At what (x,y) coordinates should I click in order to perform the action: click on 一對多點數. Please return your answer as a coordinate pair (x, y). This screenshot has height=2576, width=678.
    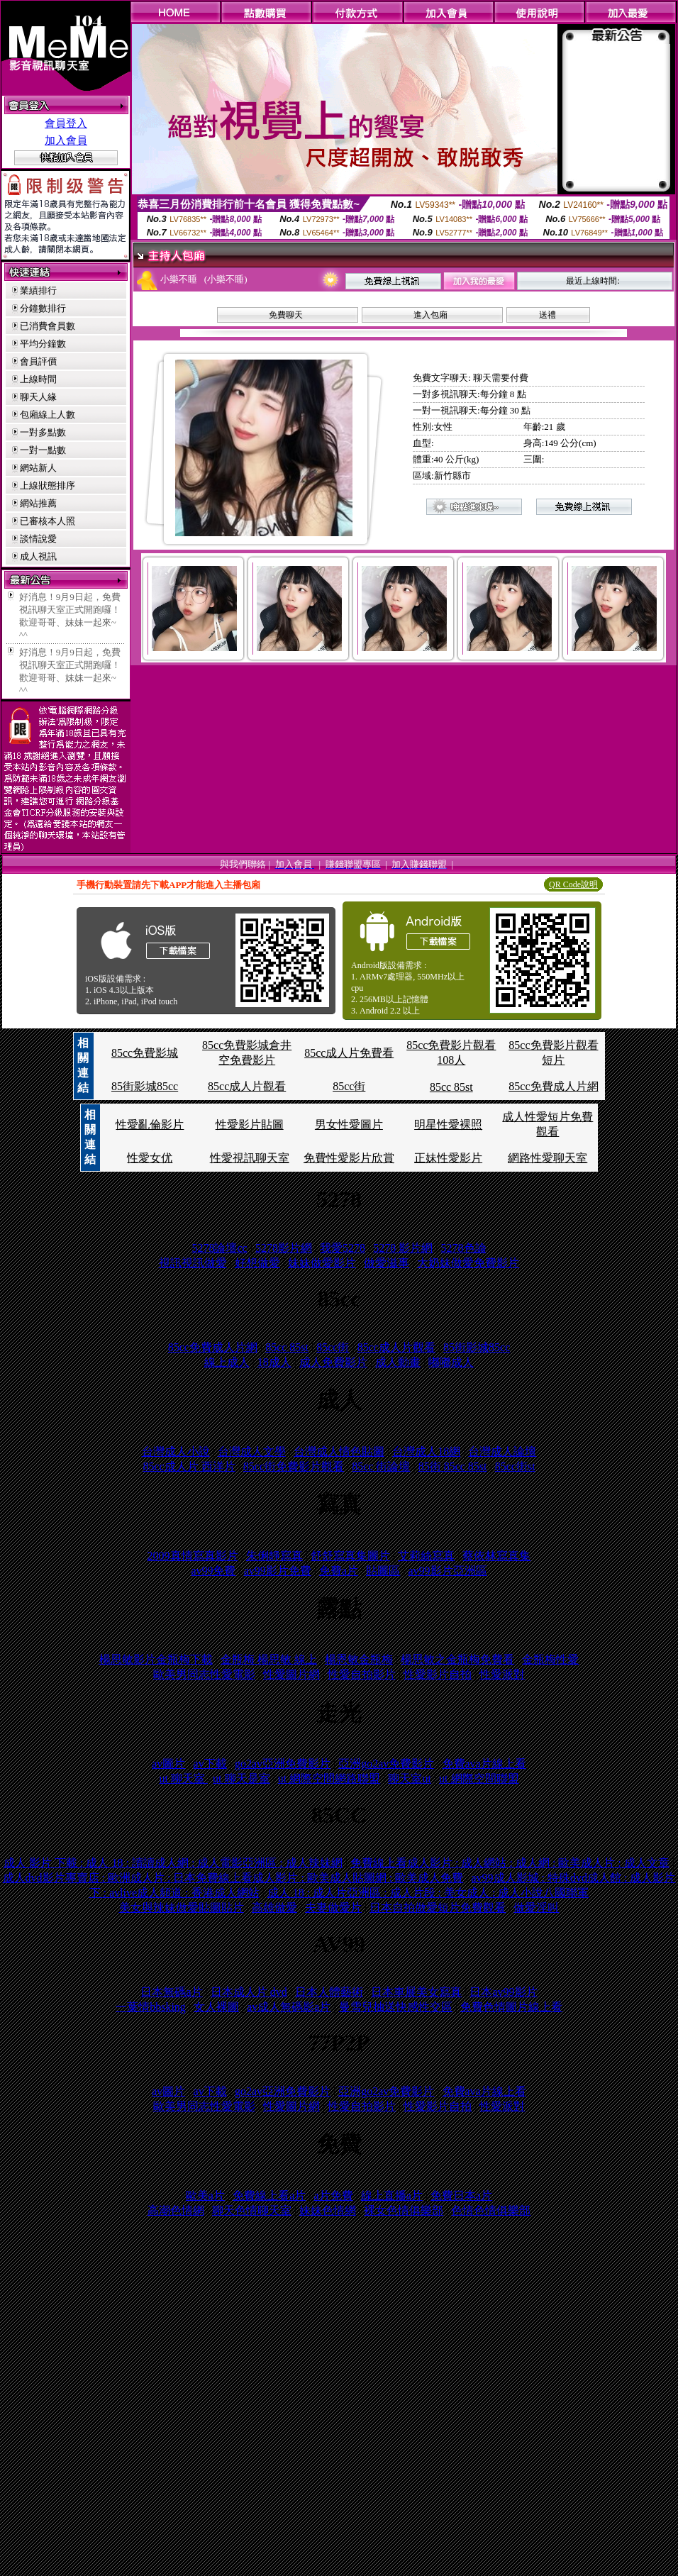
    Looking at the image, I should click on (43, 432).